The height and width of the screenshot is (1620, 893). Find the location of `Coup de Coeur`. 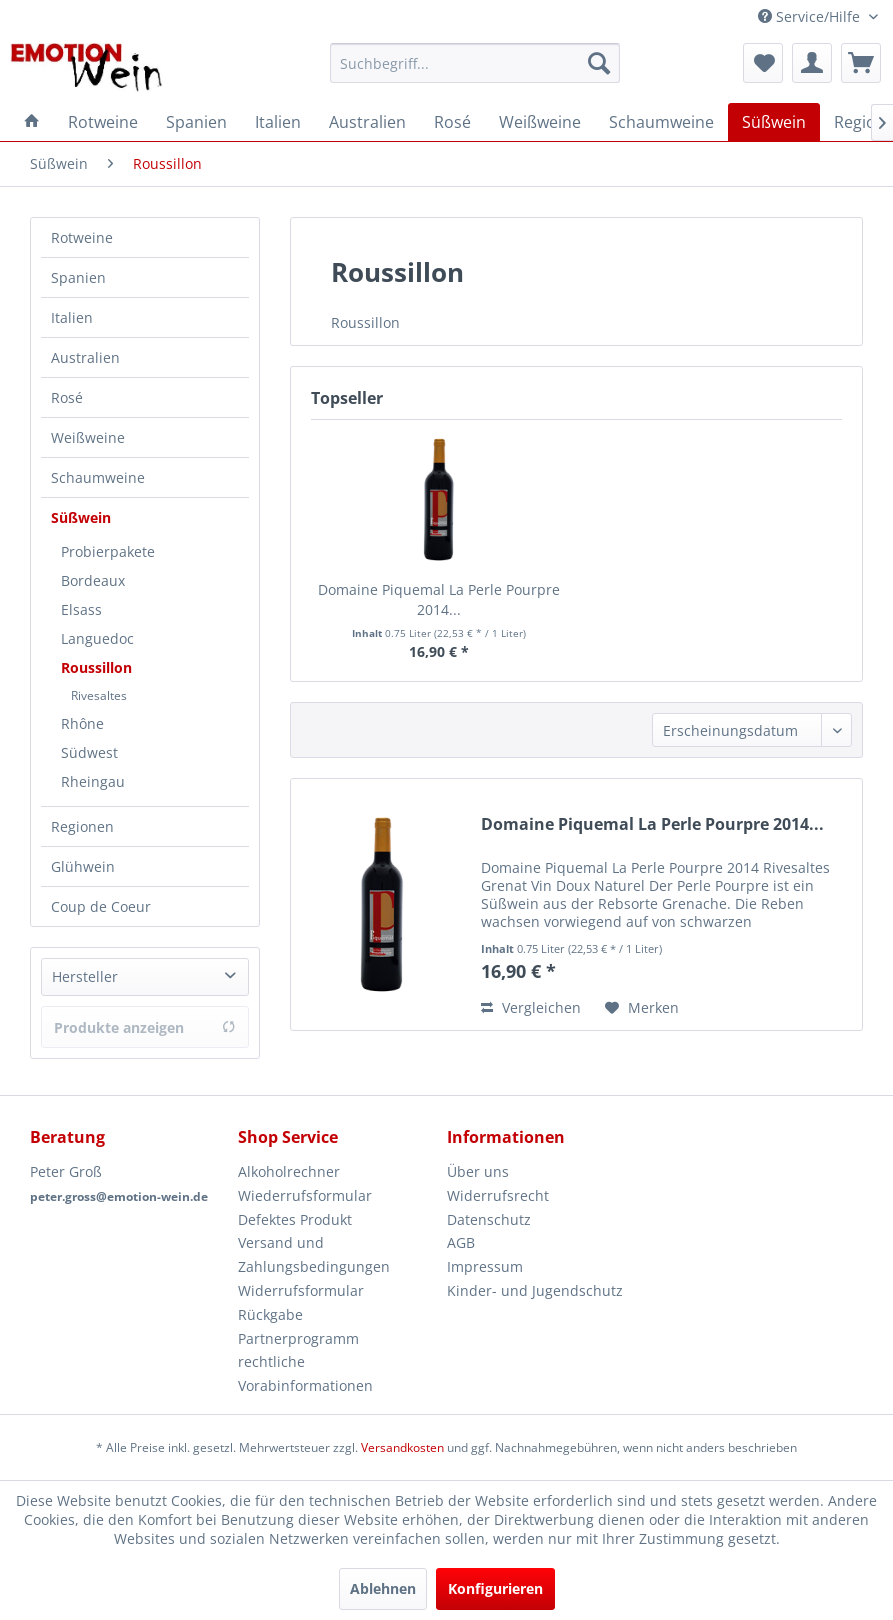

Coup de Coeur is located at coordinates (101, 906).